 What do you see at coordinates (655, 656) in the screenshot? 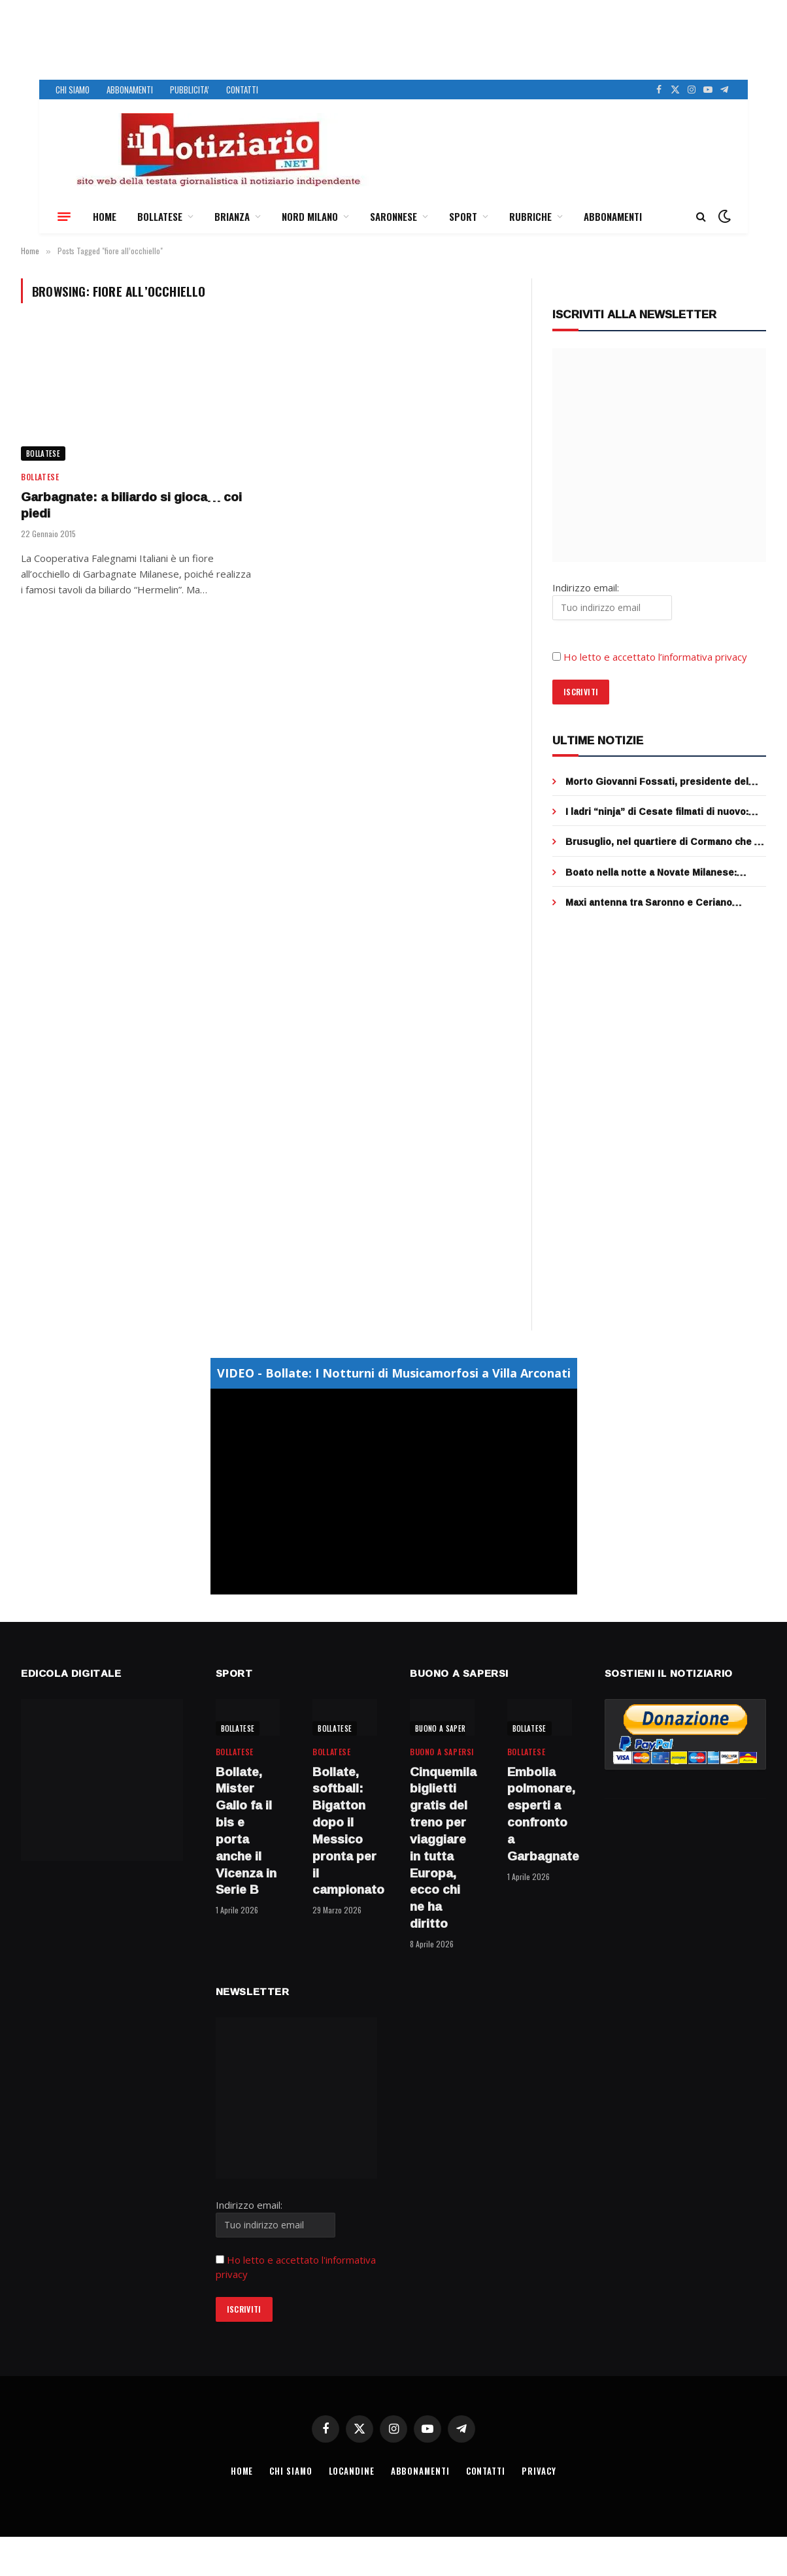
I see `Ho letto e accettato l’informativa privacy` at bounding box center [655, 656].